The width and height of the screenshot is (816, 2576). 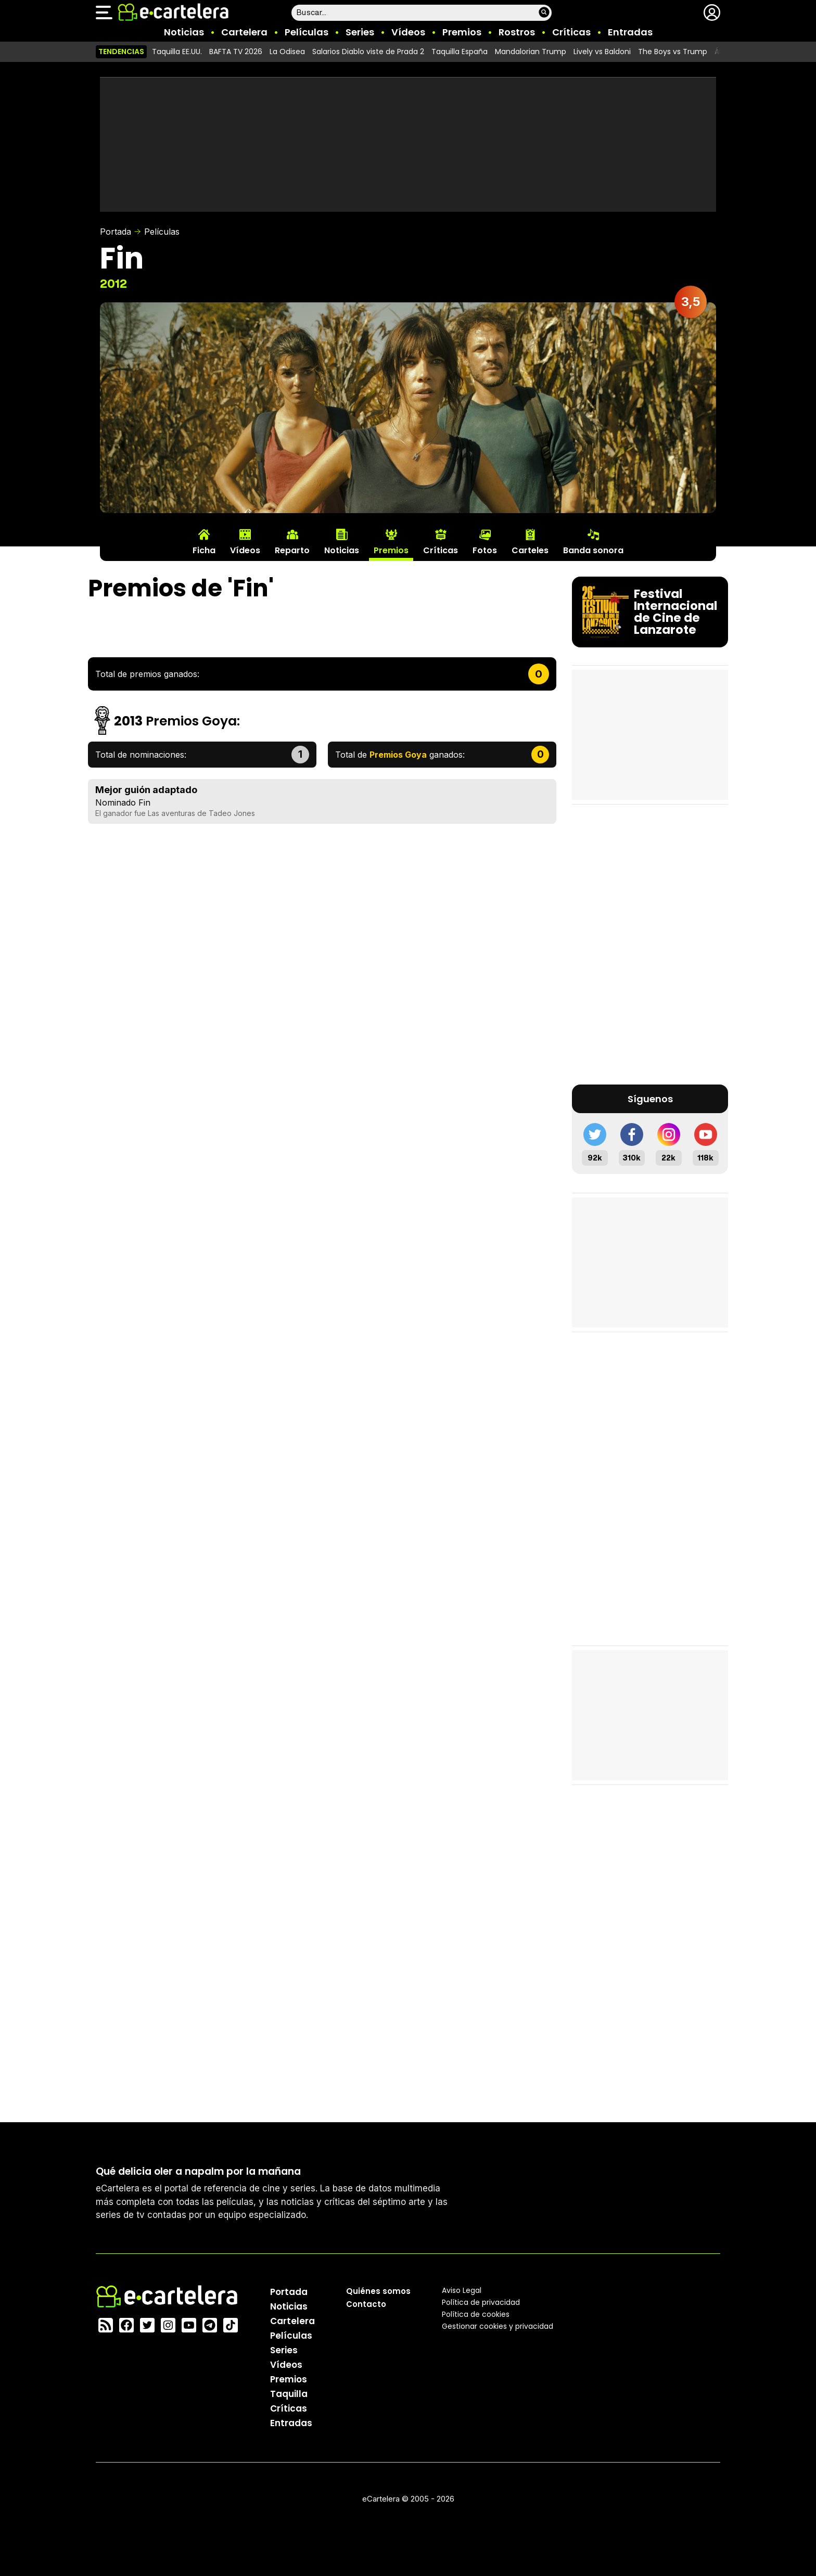 I want to click on Premios, so click(x=461, y=32).